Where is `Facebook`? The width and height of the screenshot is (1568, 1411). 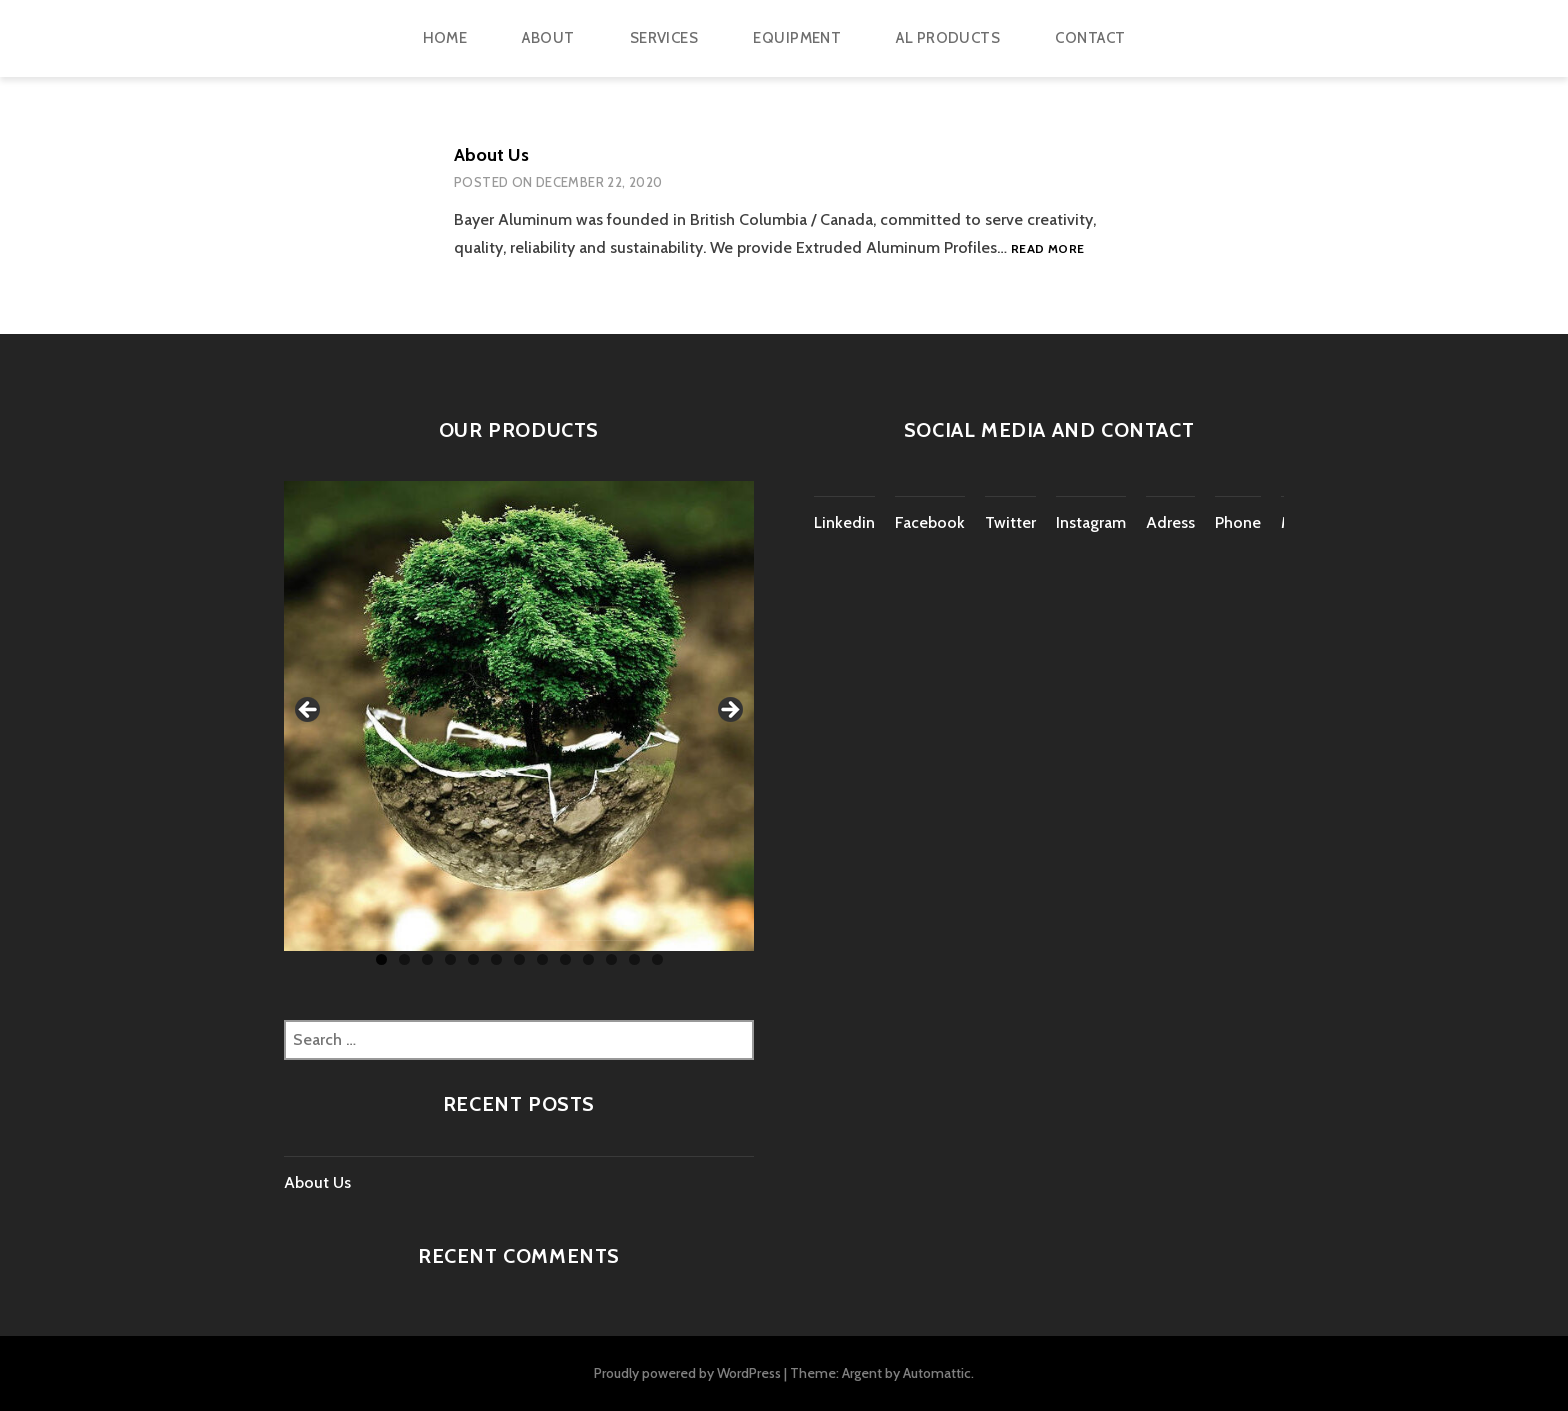 Facebook is located at coordinates (930, 522).